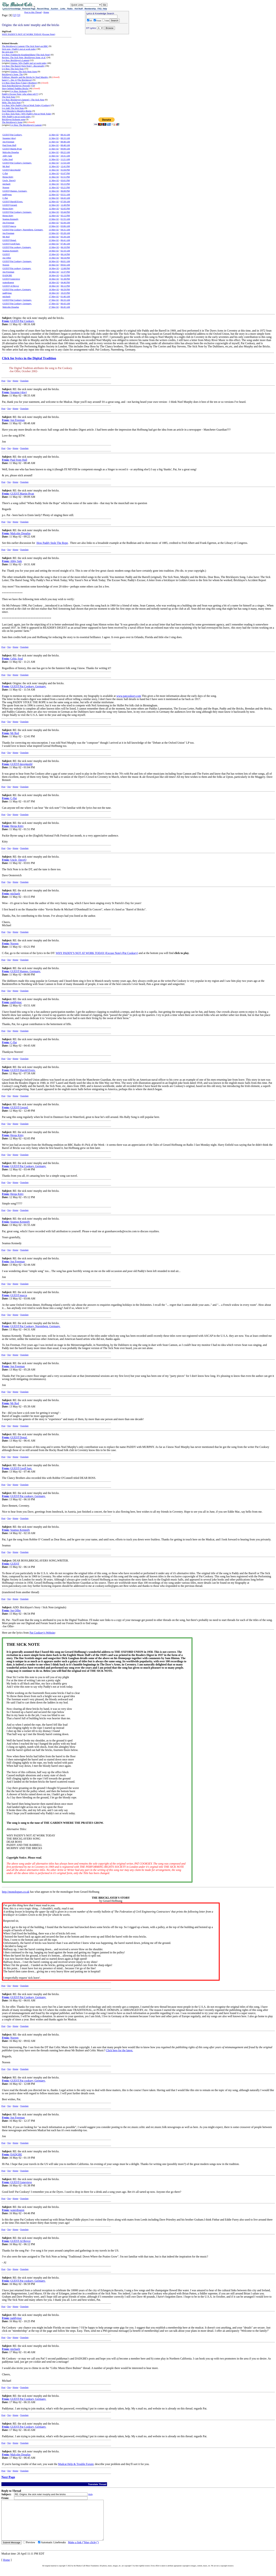 The width and height of the screenshot is (276, 2576). Describe the element at coordinates (13, 119) in the screenshot. I see `Bricklayer/Sicknote song` at that location.